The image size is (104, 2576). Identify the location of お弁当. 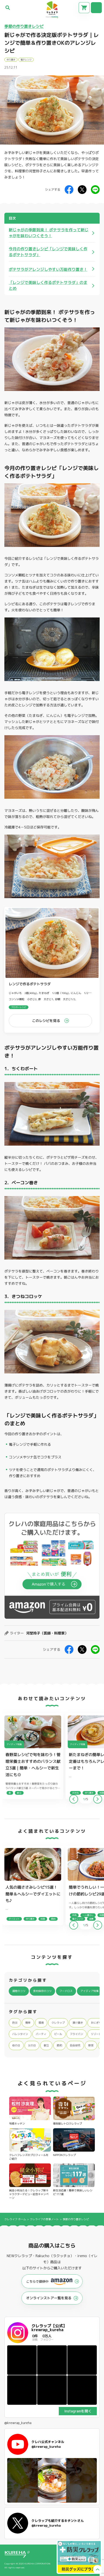
(75, 1792).